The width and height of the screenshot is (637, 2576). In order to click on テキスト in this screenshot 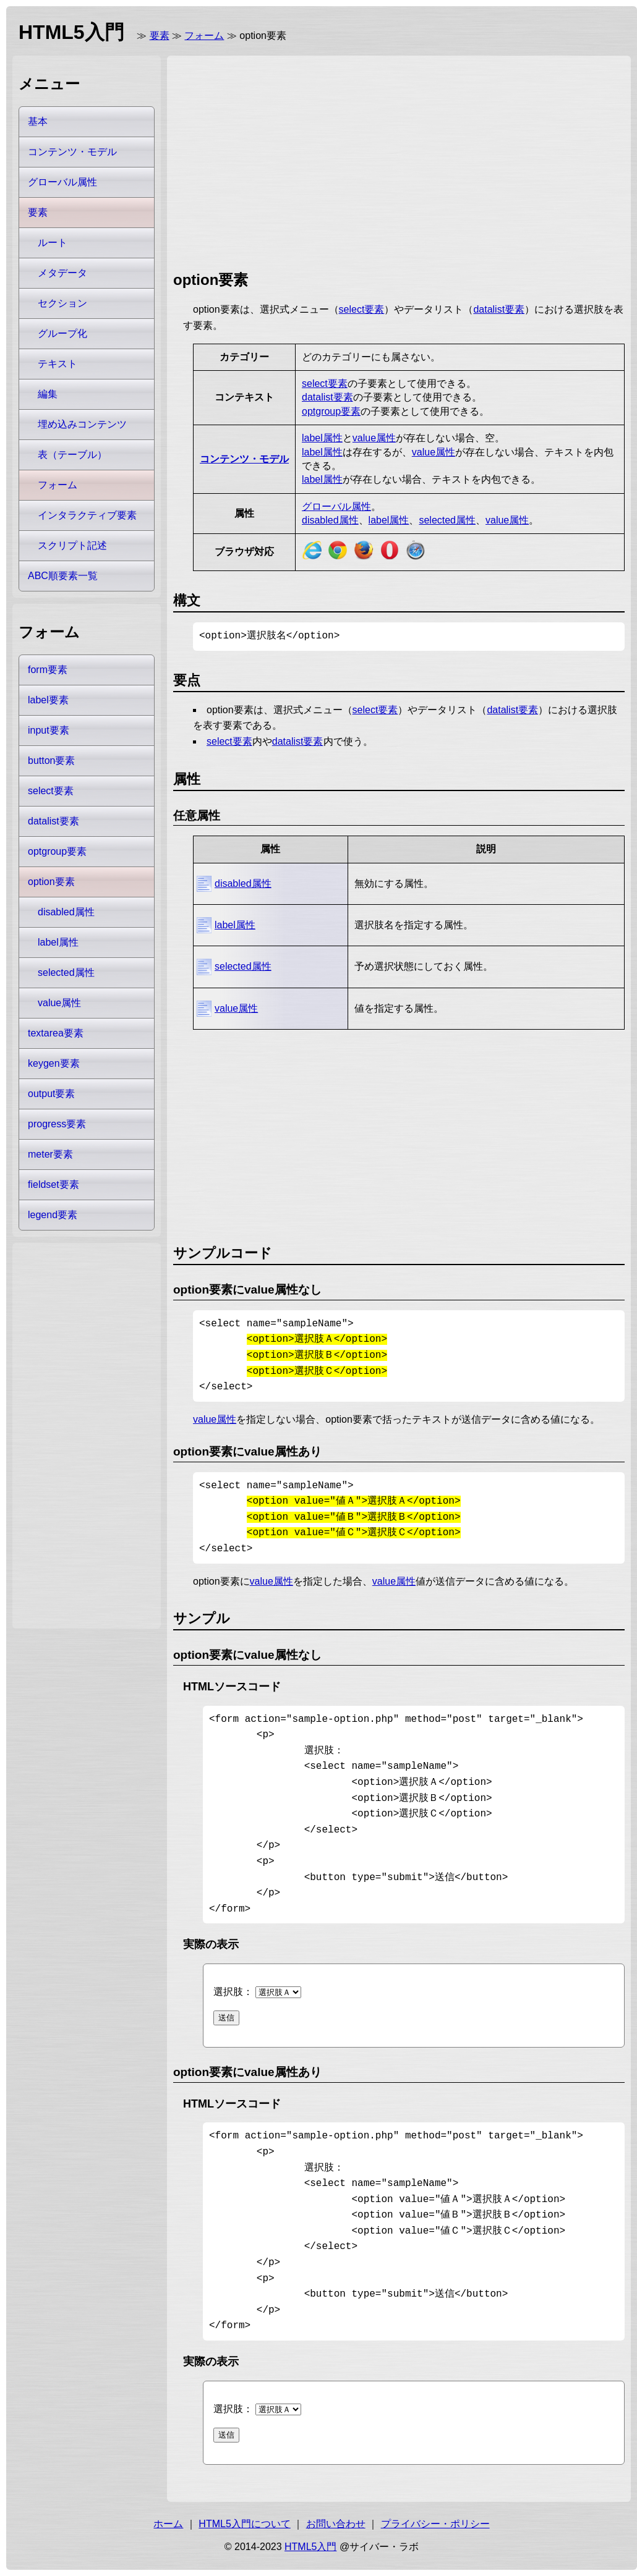, I will do `click(57, 363)`.